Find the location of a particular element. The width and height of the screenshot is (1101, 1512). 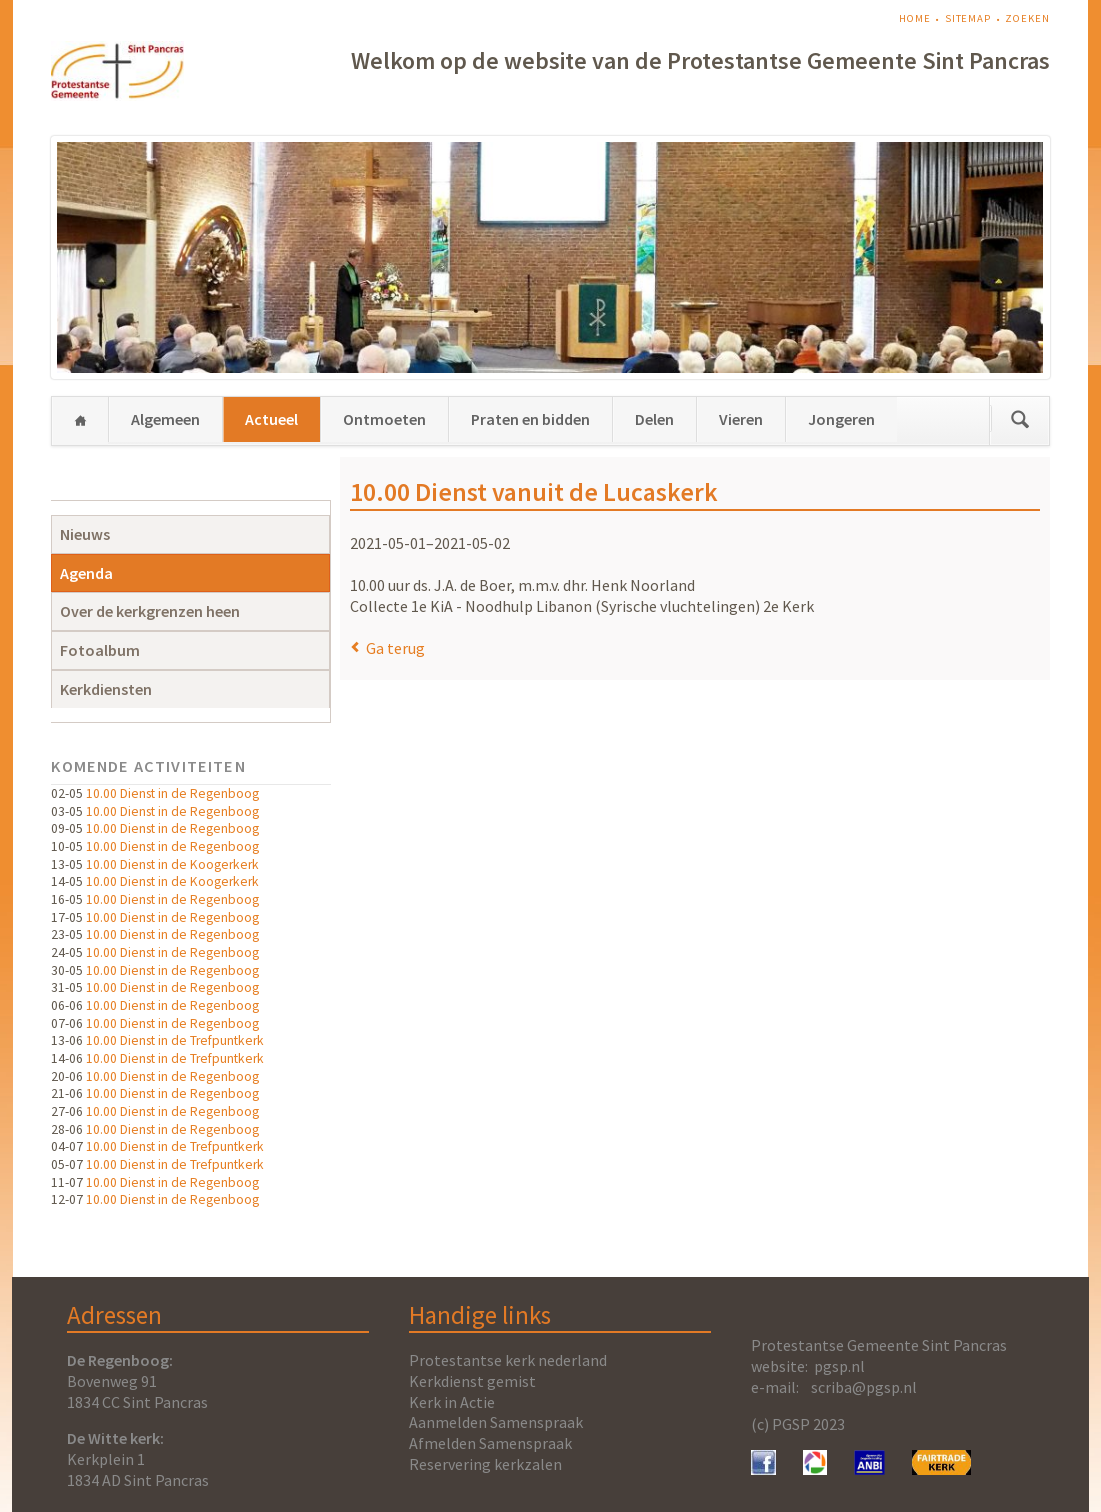

Kerk in Actie is located at coordinates (452, 1402).